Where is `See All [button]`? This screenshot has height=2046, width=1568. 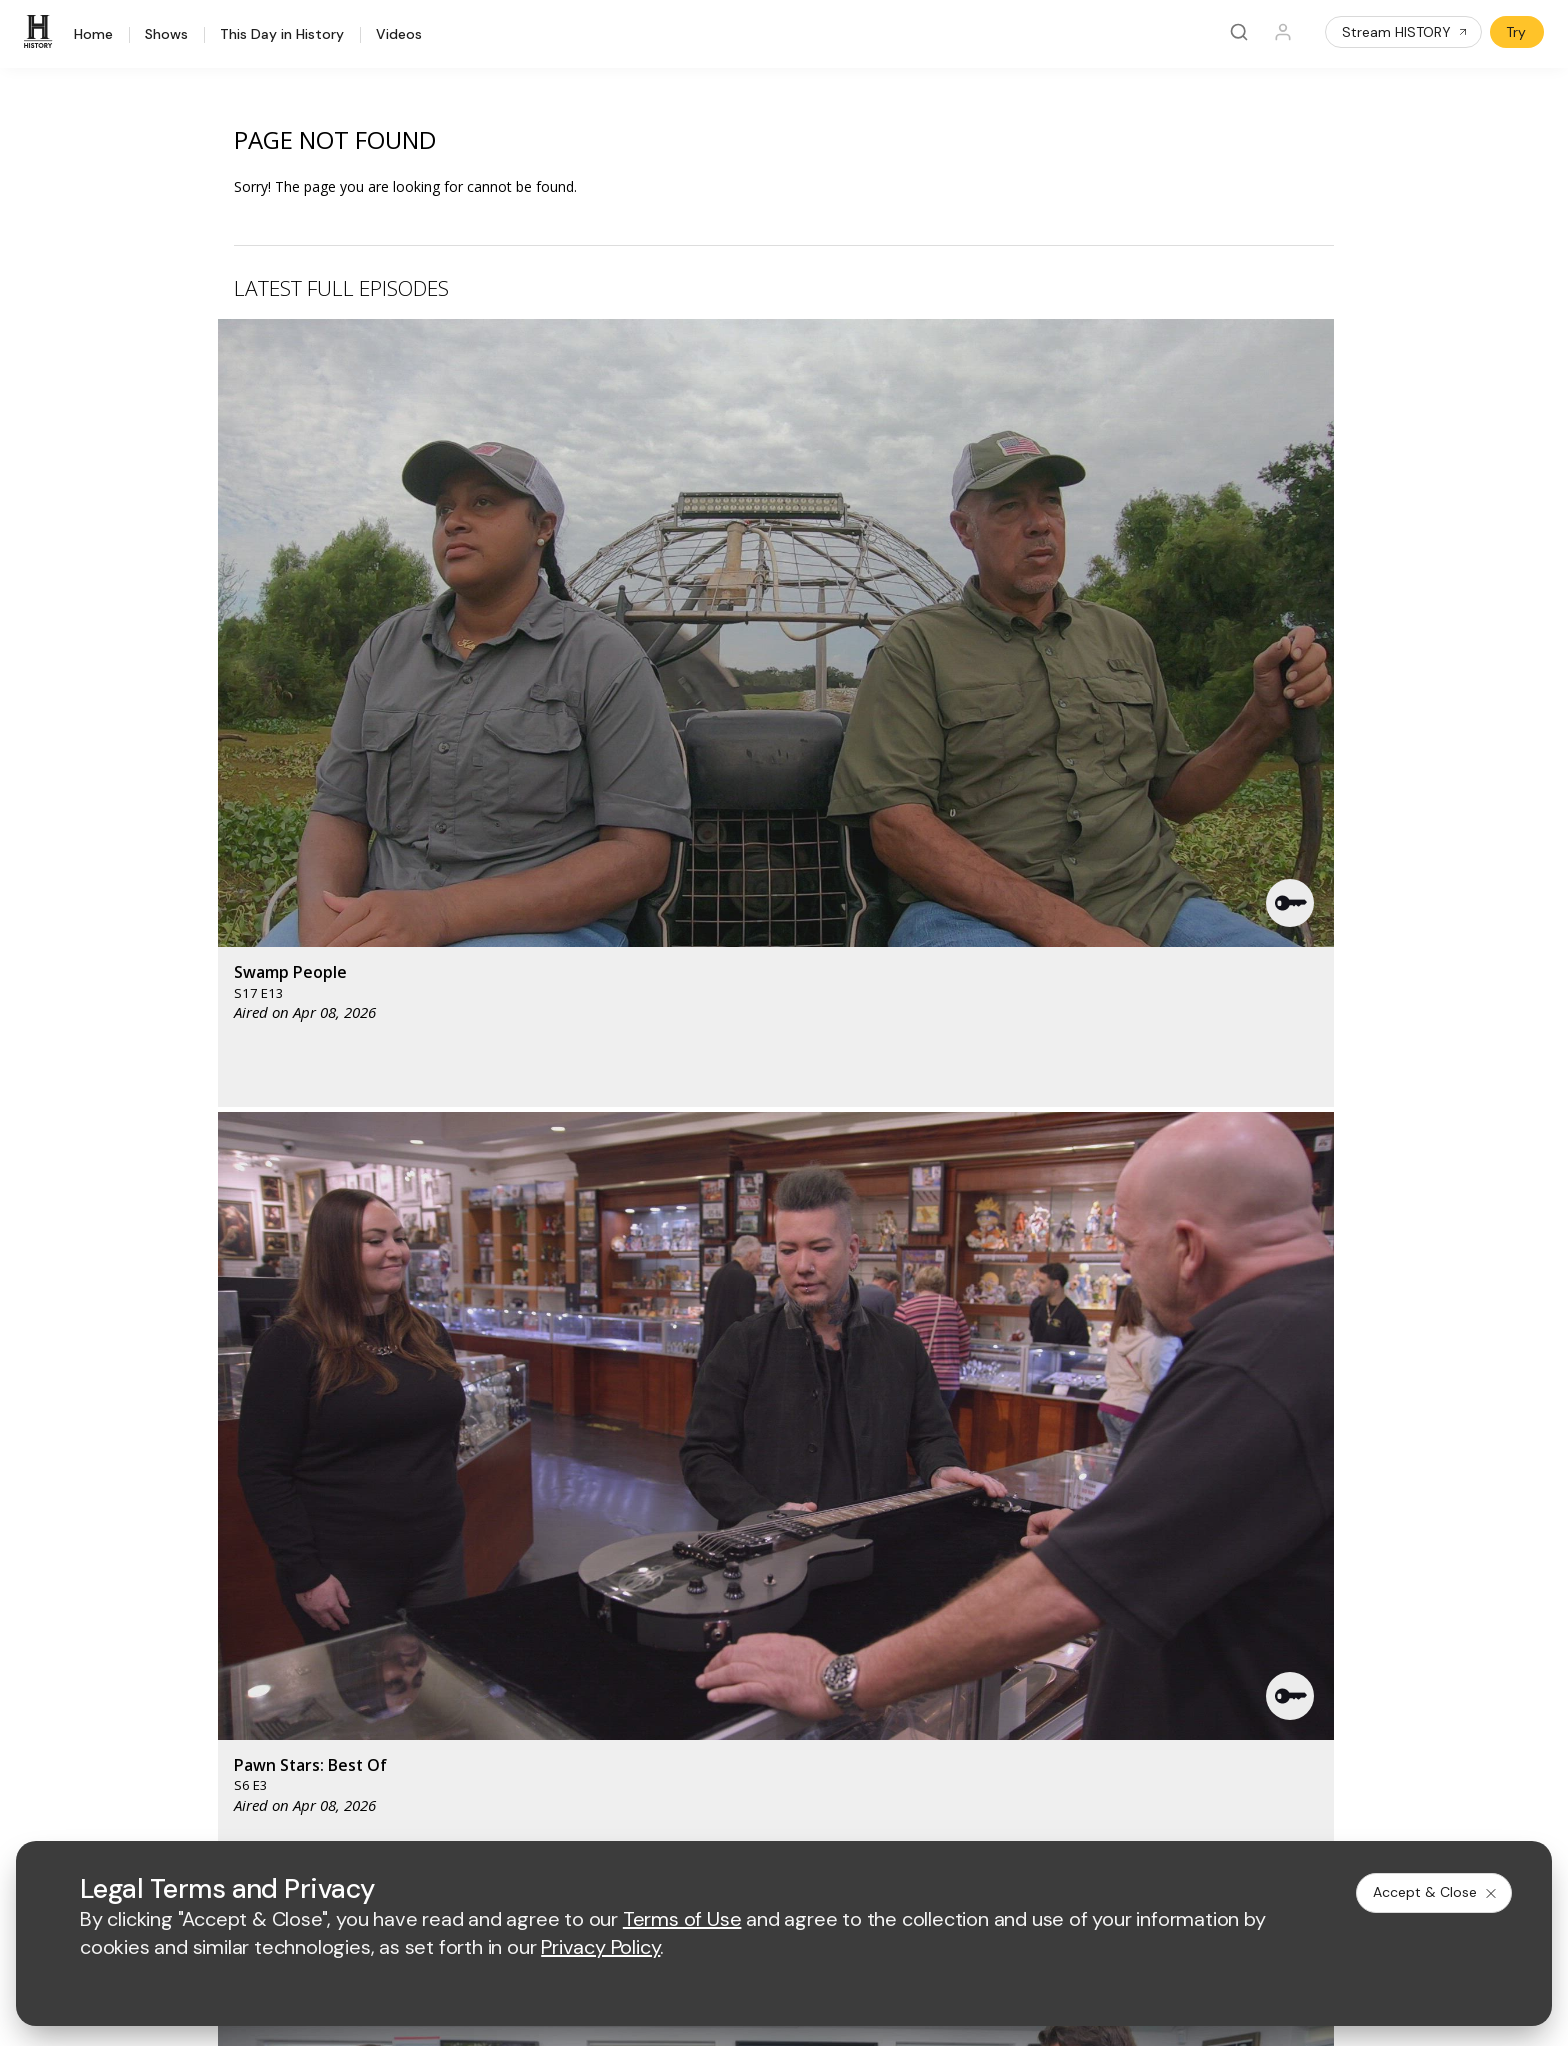
See All [button] is located at coordinates (1287, 1086).